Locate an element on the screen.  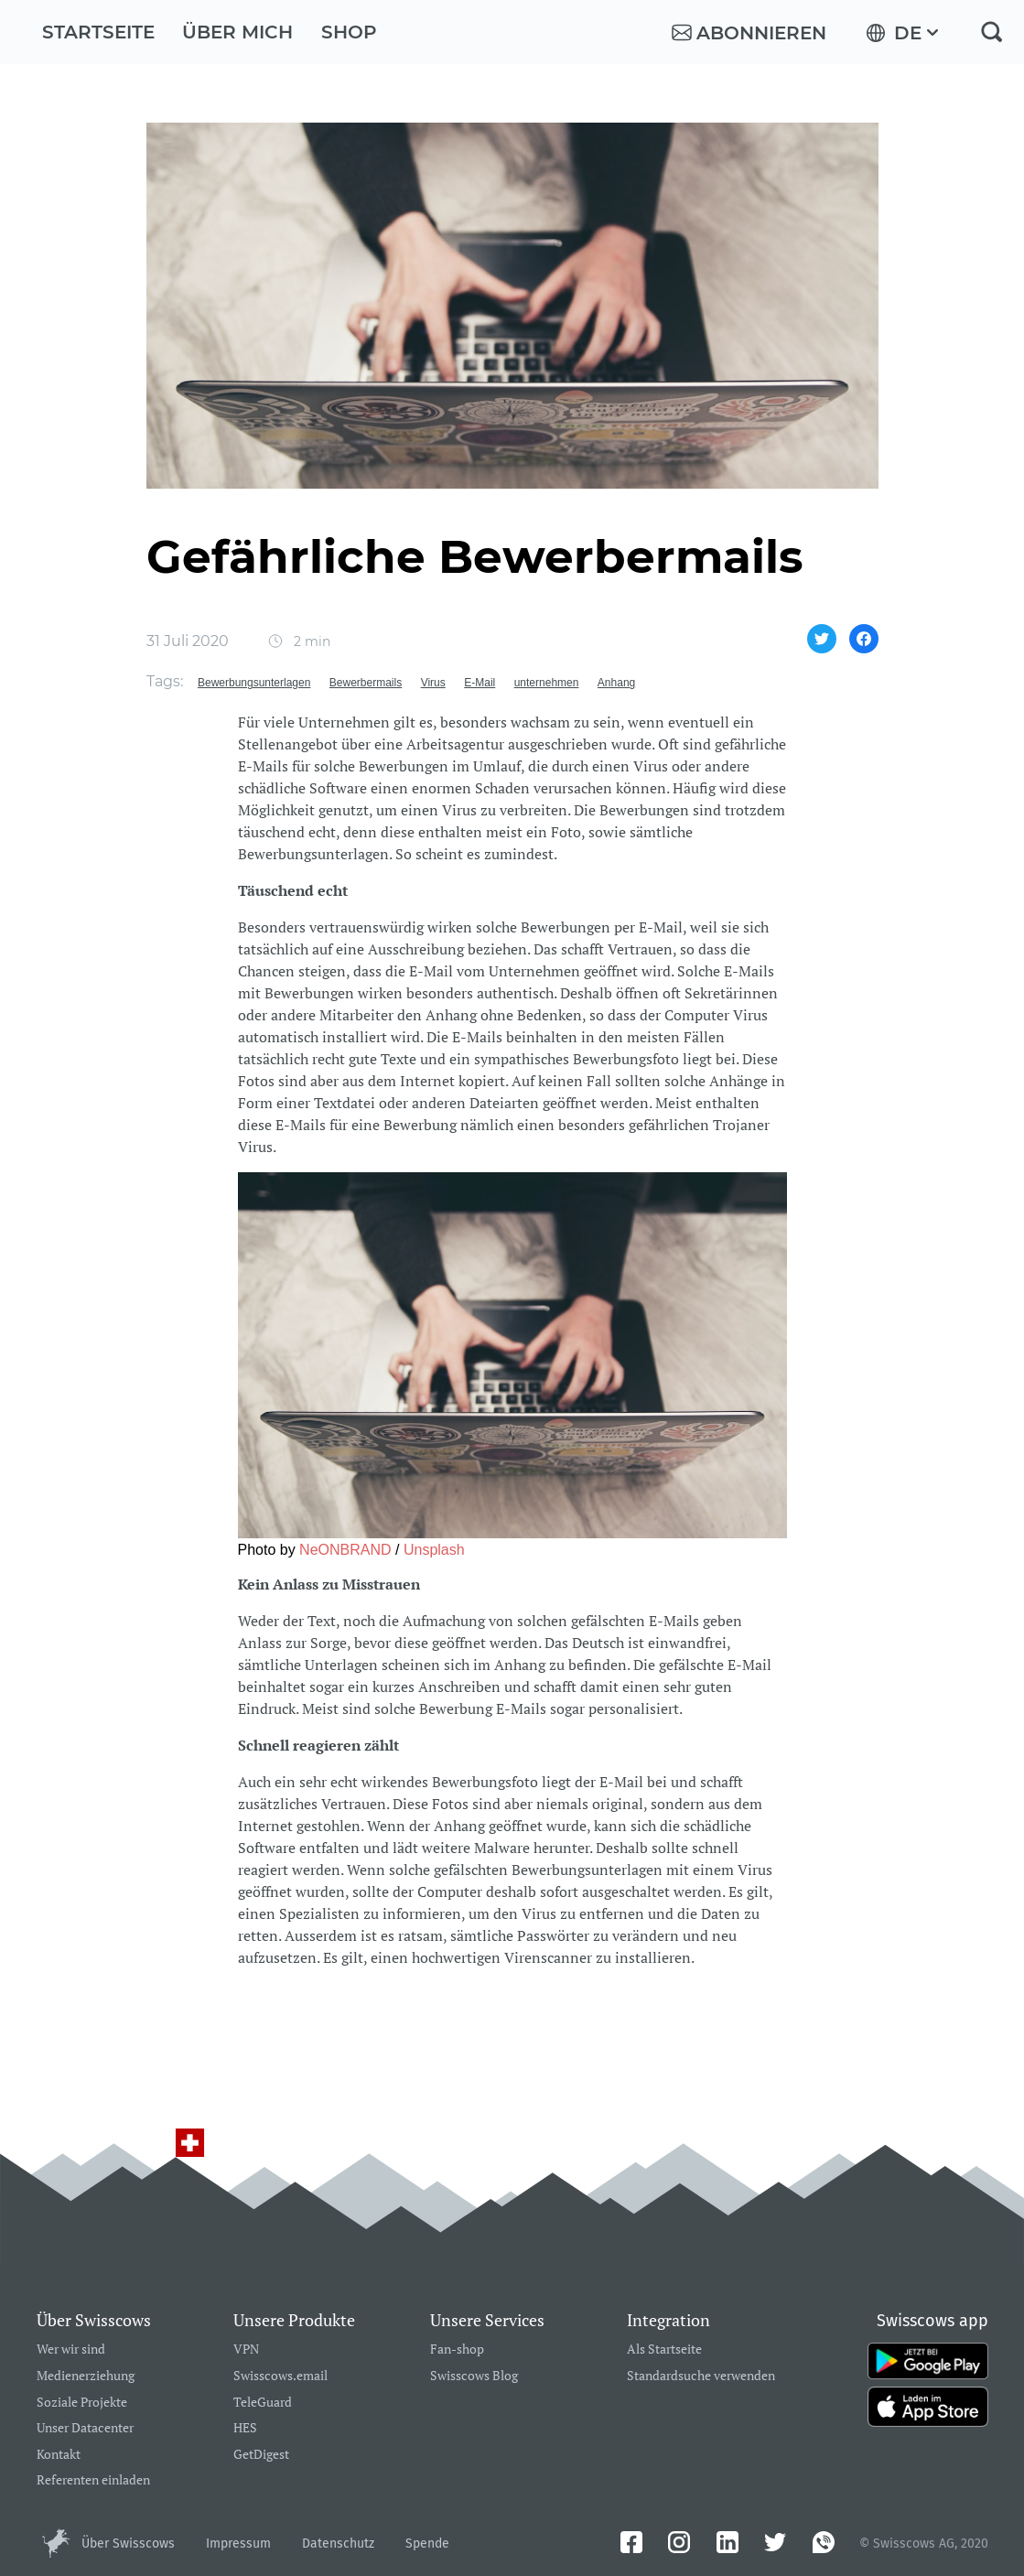
Fan-shop is located at coordinates (457, 2349).